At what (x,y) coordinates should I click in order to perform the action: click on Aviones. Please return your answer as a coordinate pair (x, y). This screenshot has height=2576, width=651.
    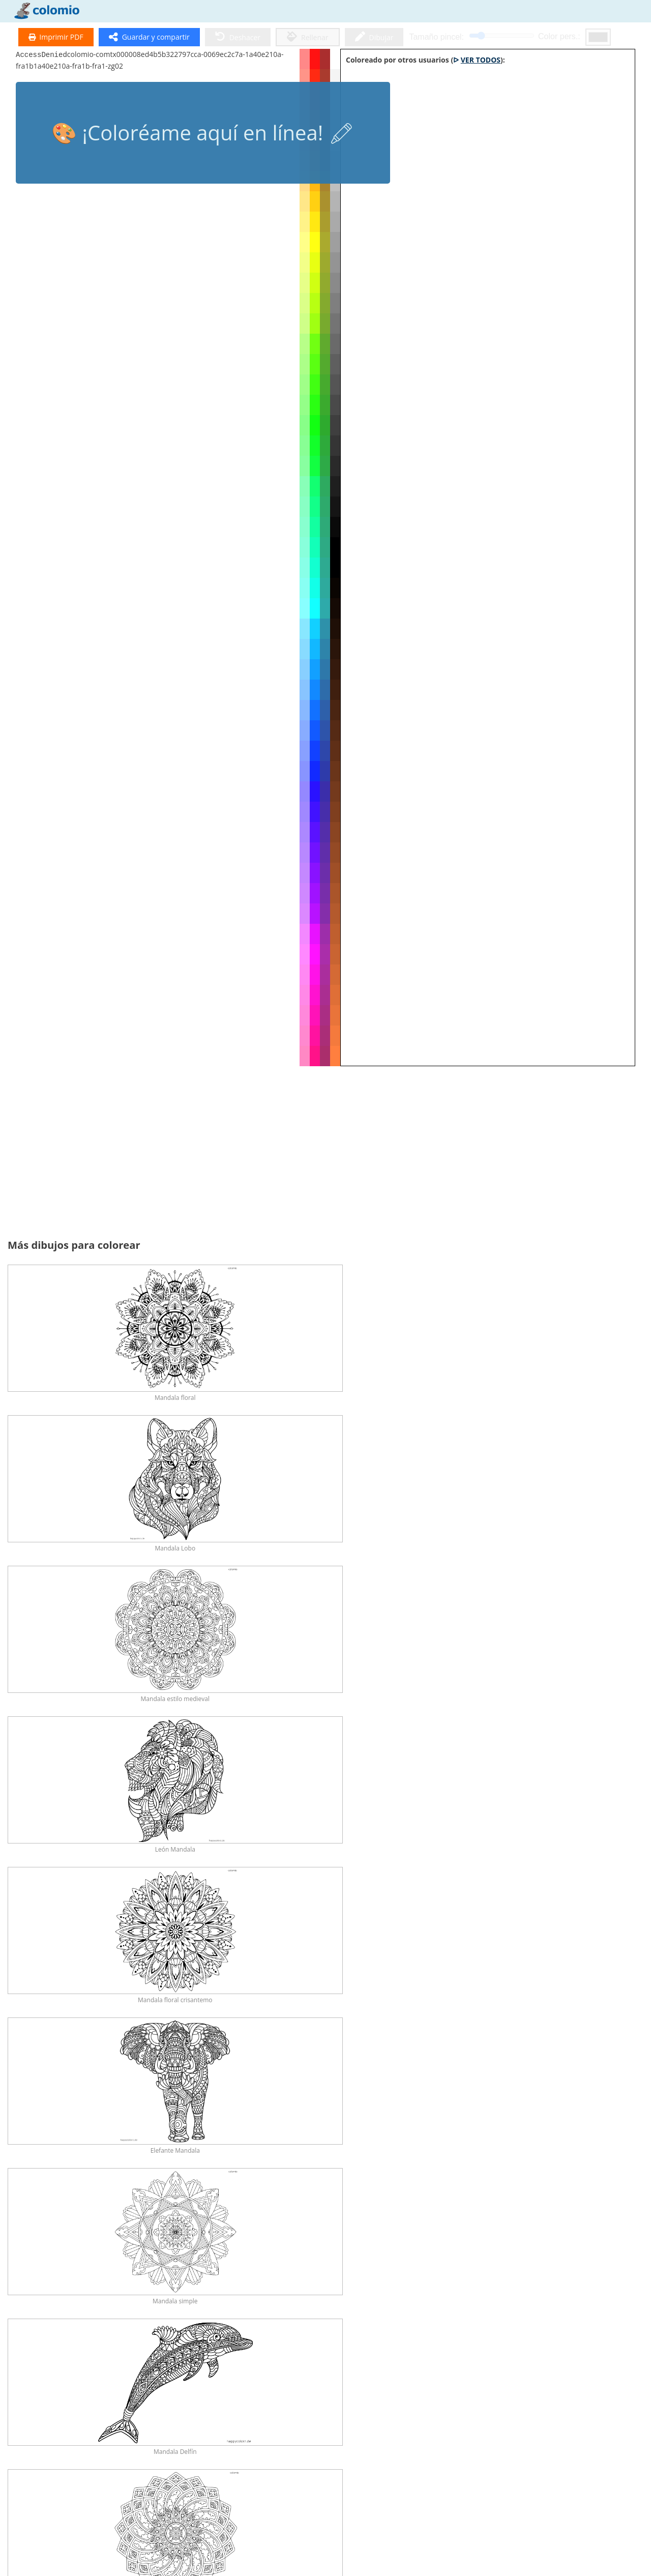
    Looking at the image, I should click on (425, 2380).